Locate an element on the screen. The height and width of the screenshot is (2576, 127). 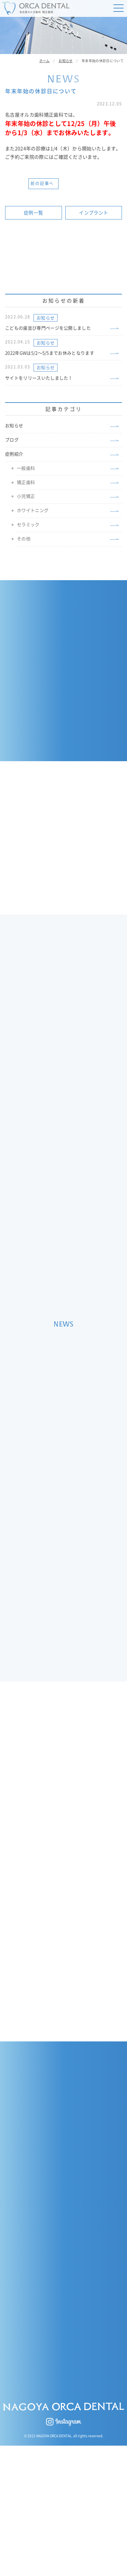
セラミック is located at coordinates (28, 524).